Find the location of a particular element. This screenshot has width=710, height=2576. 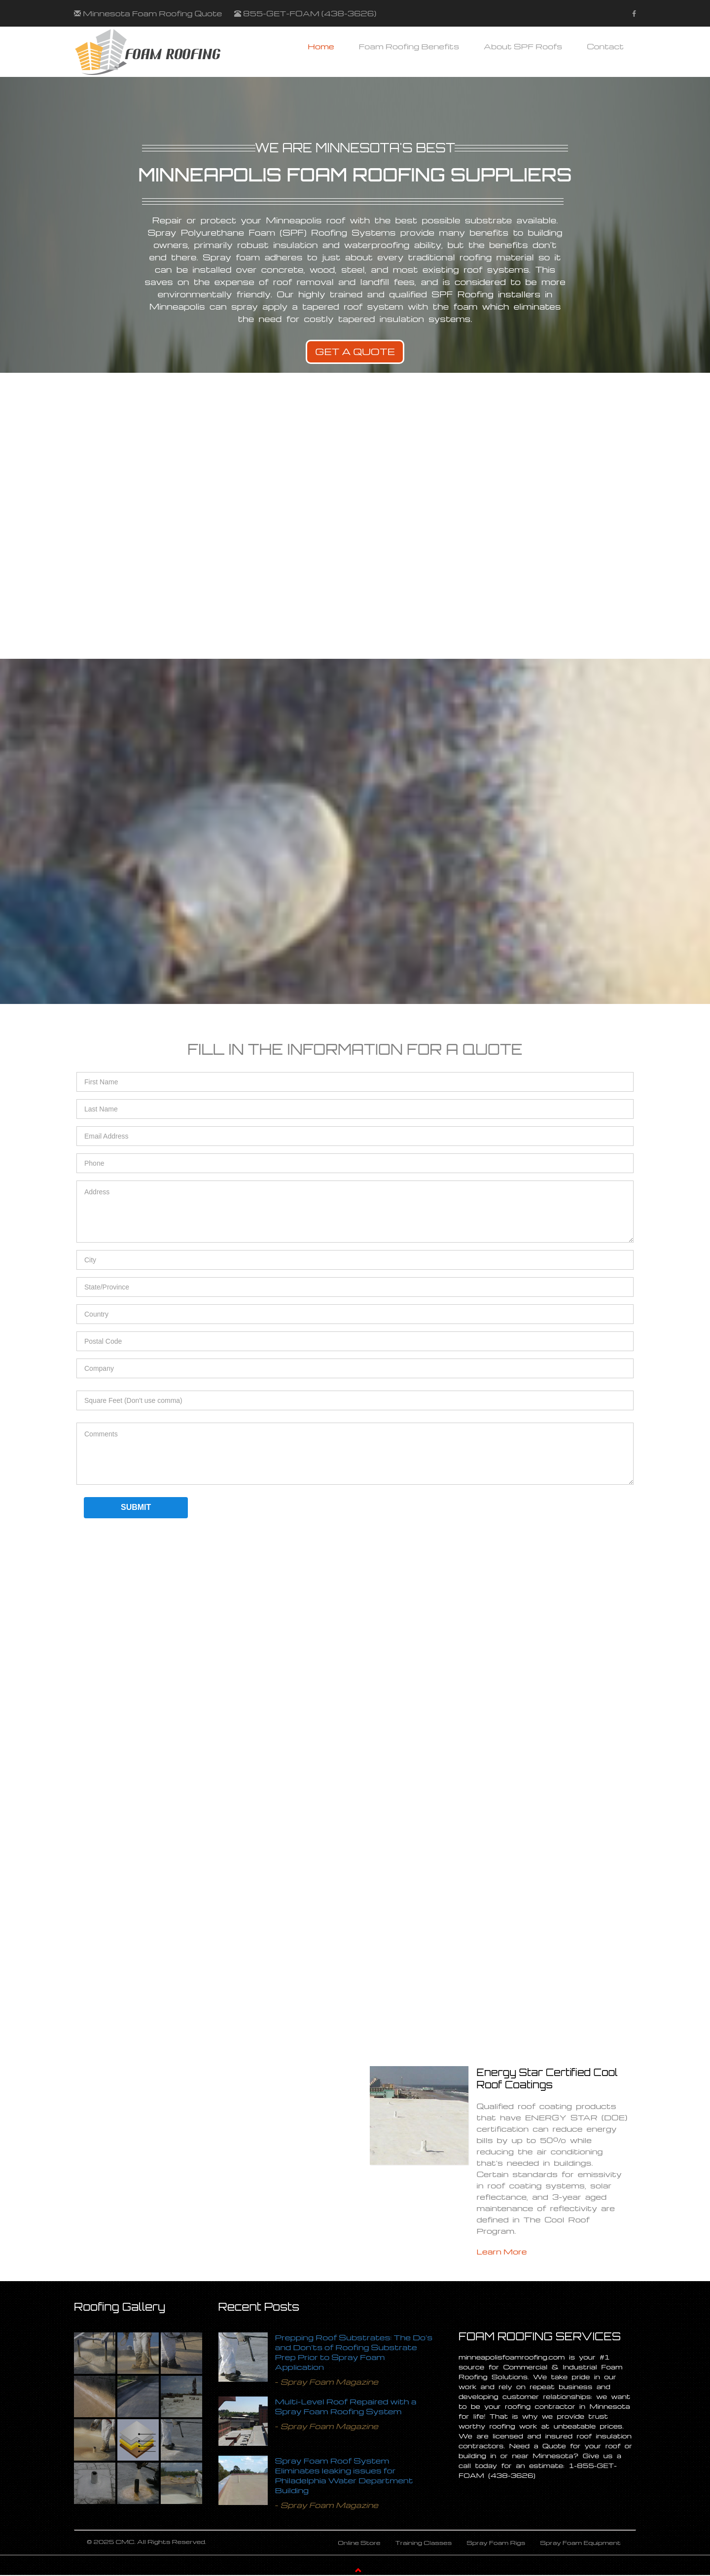

Home is located at coordinates (321, 46).